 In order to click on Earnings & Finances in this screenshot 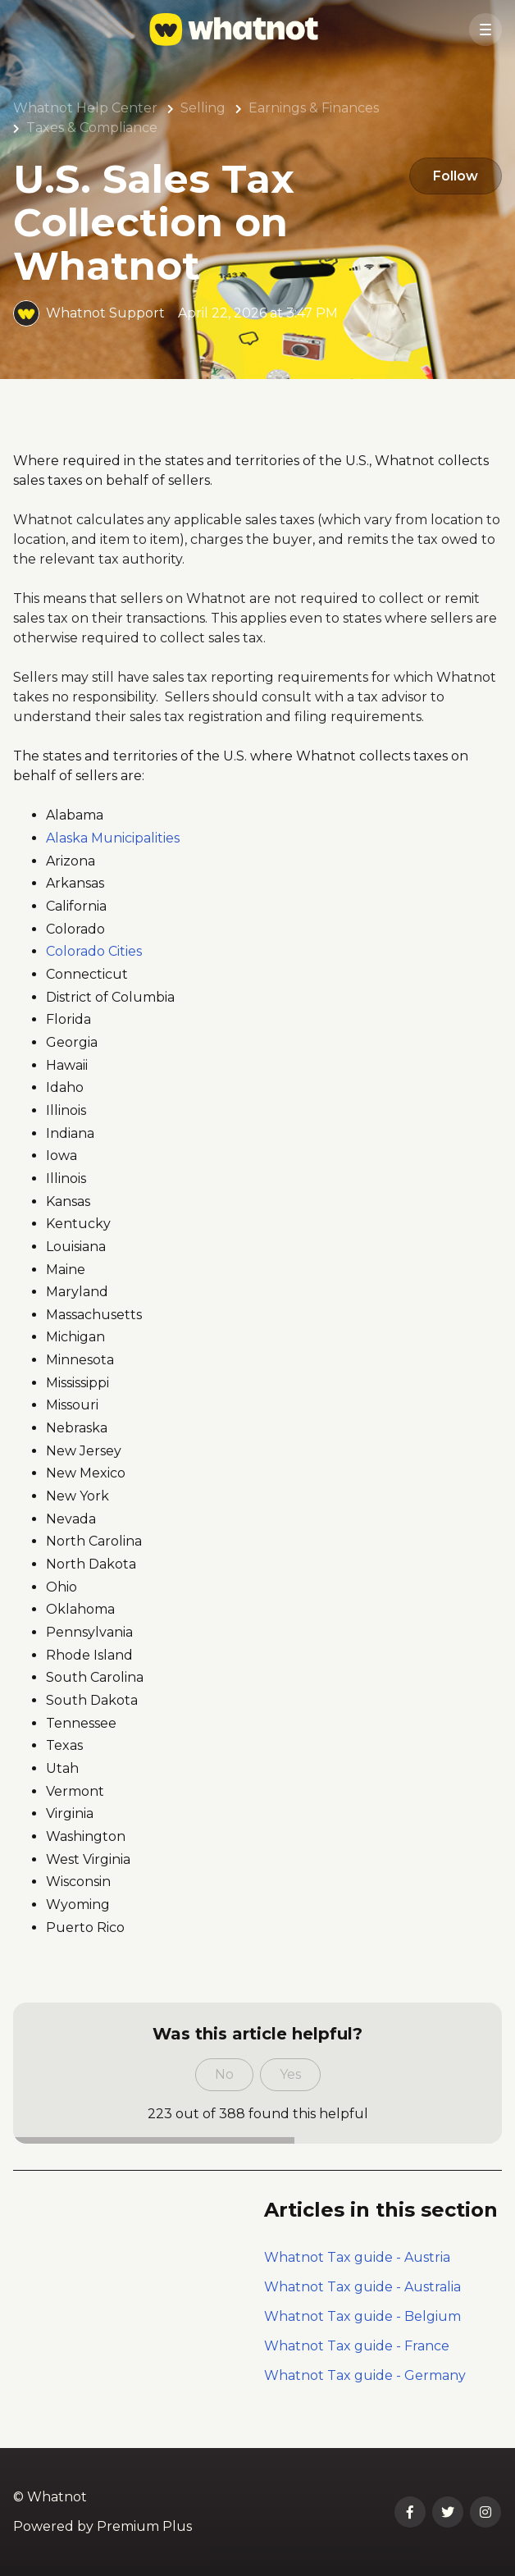, I will do `click(313, 108)`.